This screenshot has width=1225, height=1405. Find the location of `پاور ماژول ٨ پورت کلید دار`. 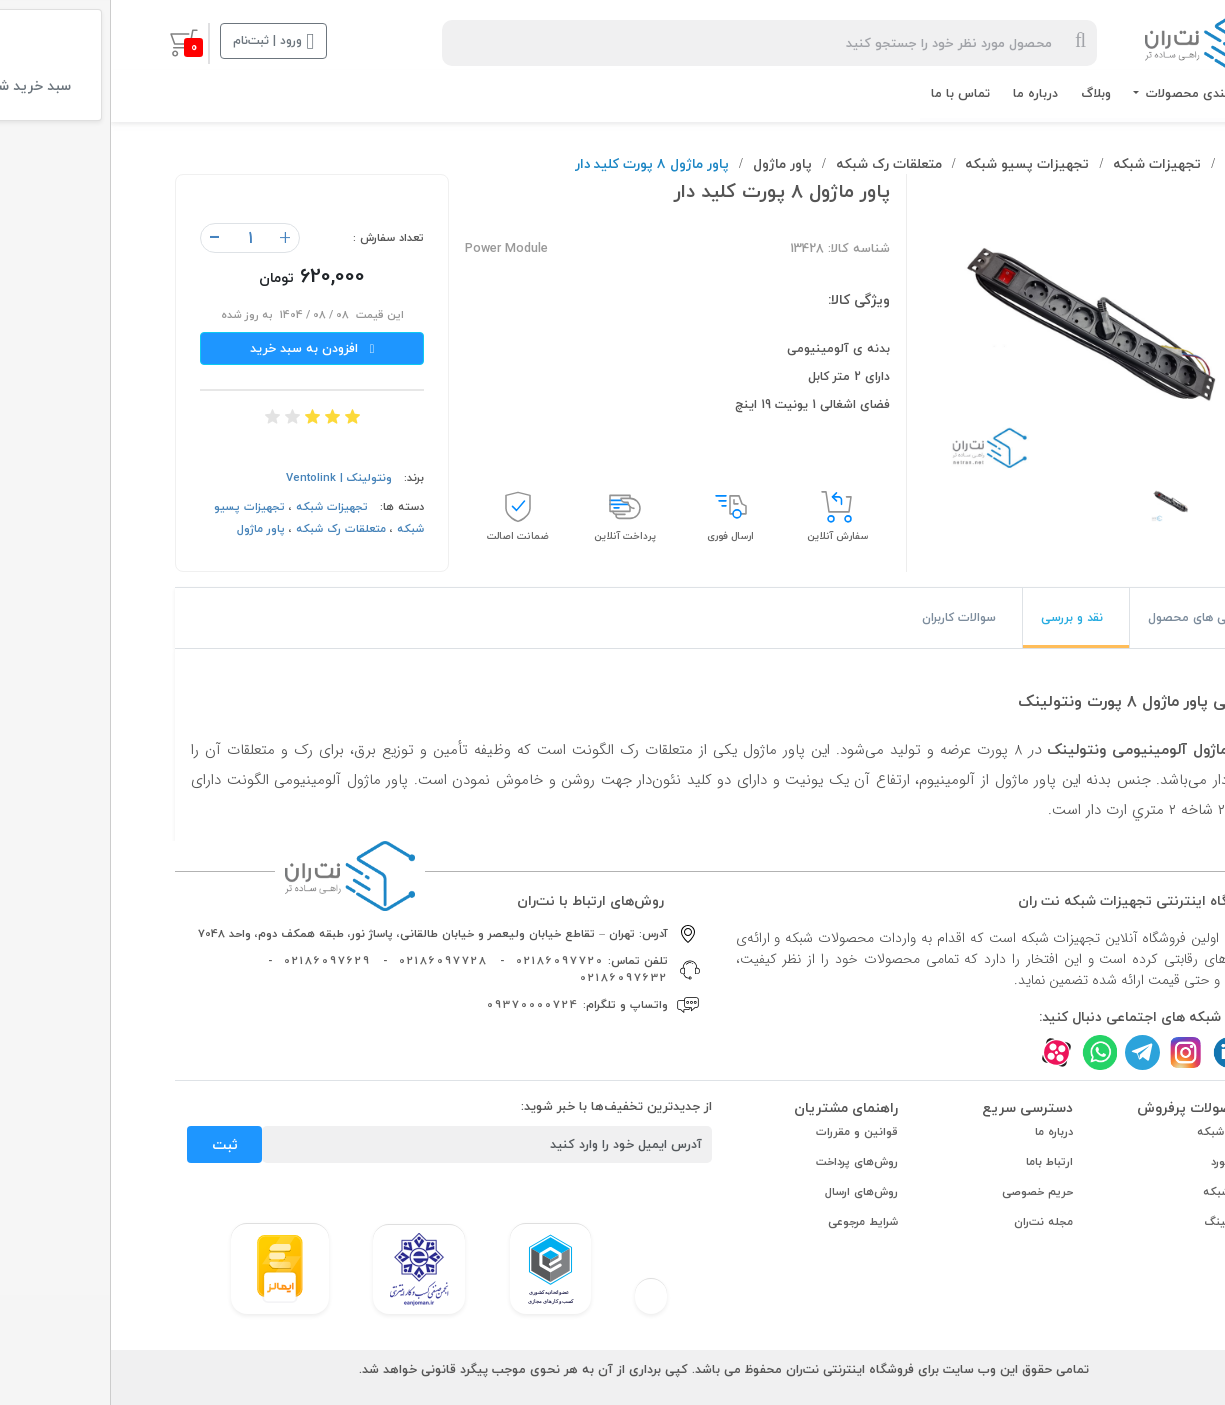

پاور ماژول ٨ پورت کلید دار is located at coordinates (541, 163).